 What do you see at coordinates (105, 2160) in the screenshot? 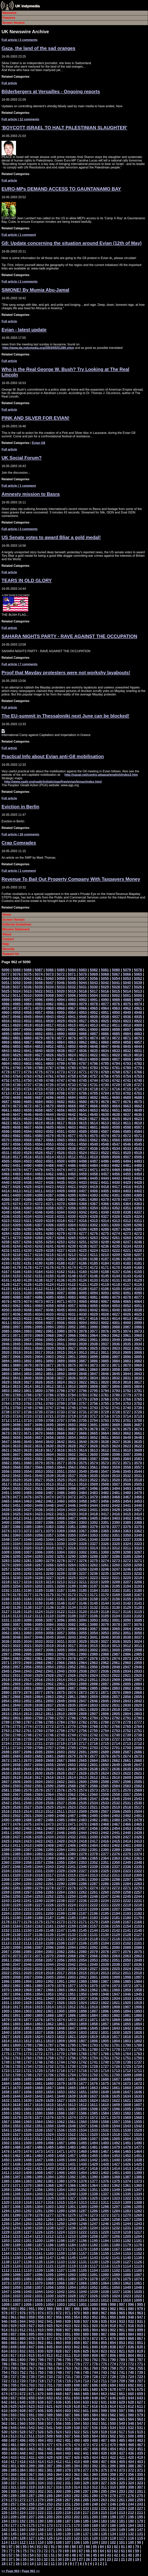
I see `1441` at bounding box center [105, 2160].